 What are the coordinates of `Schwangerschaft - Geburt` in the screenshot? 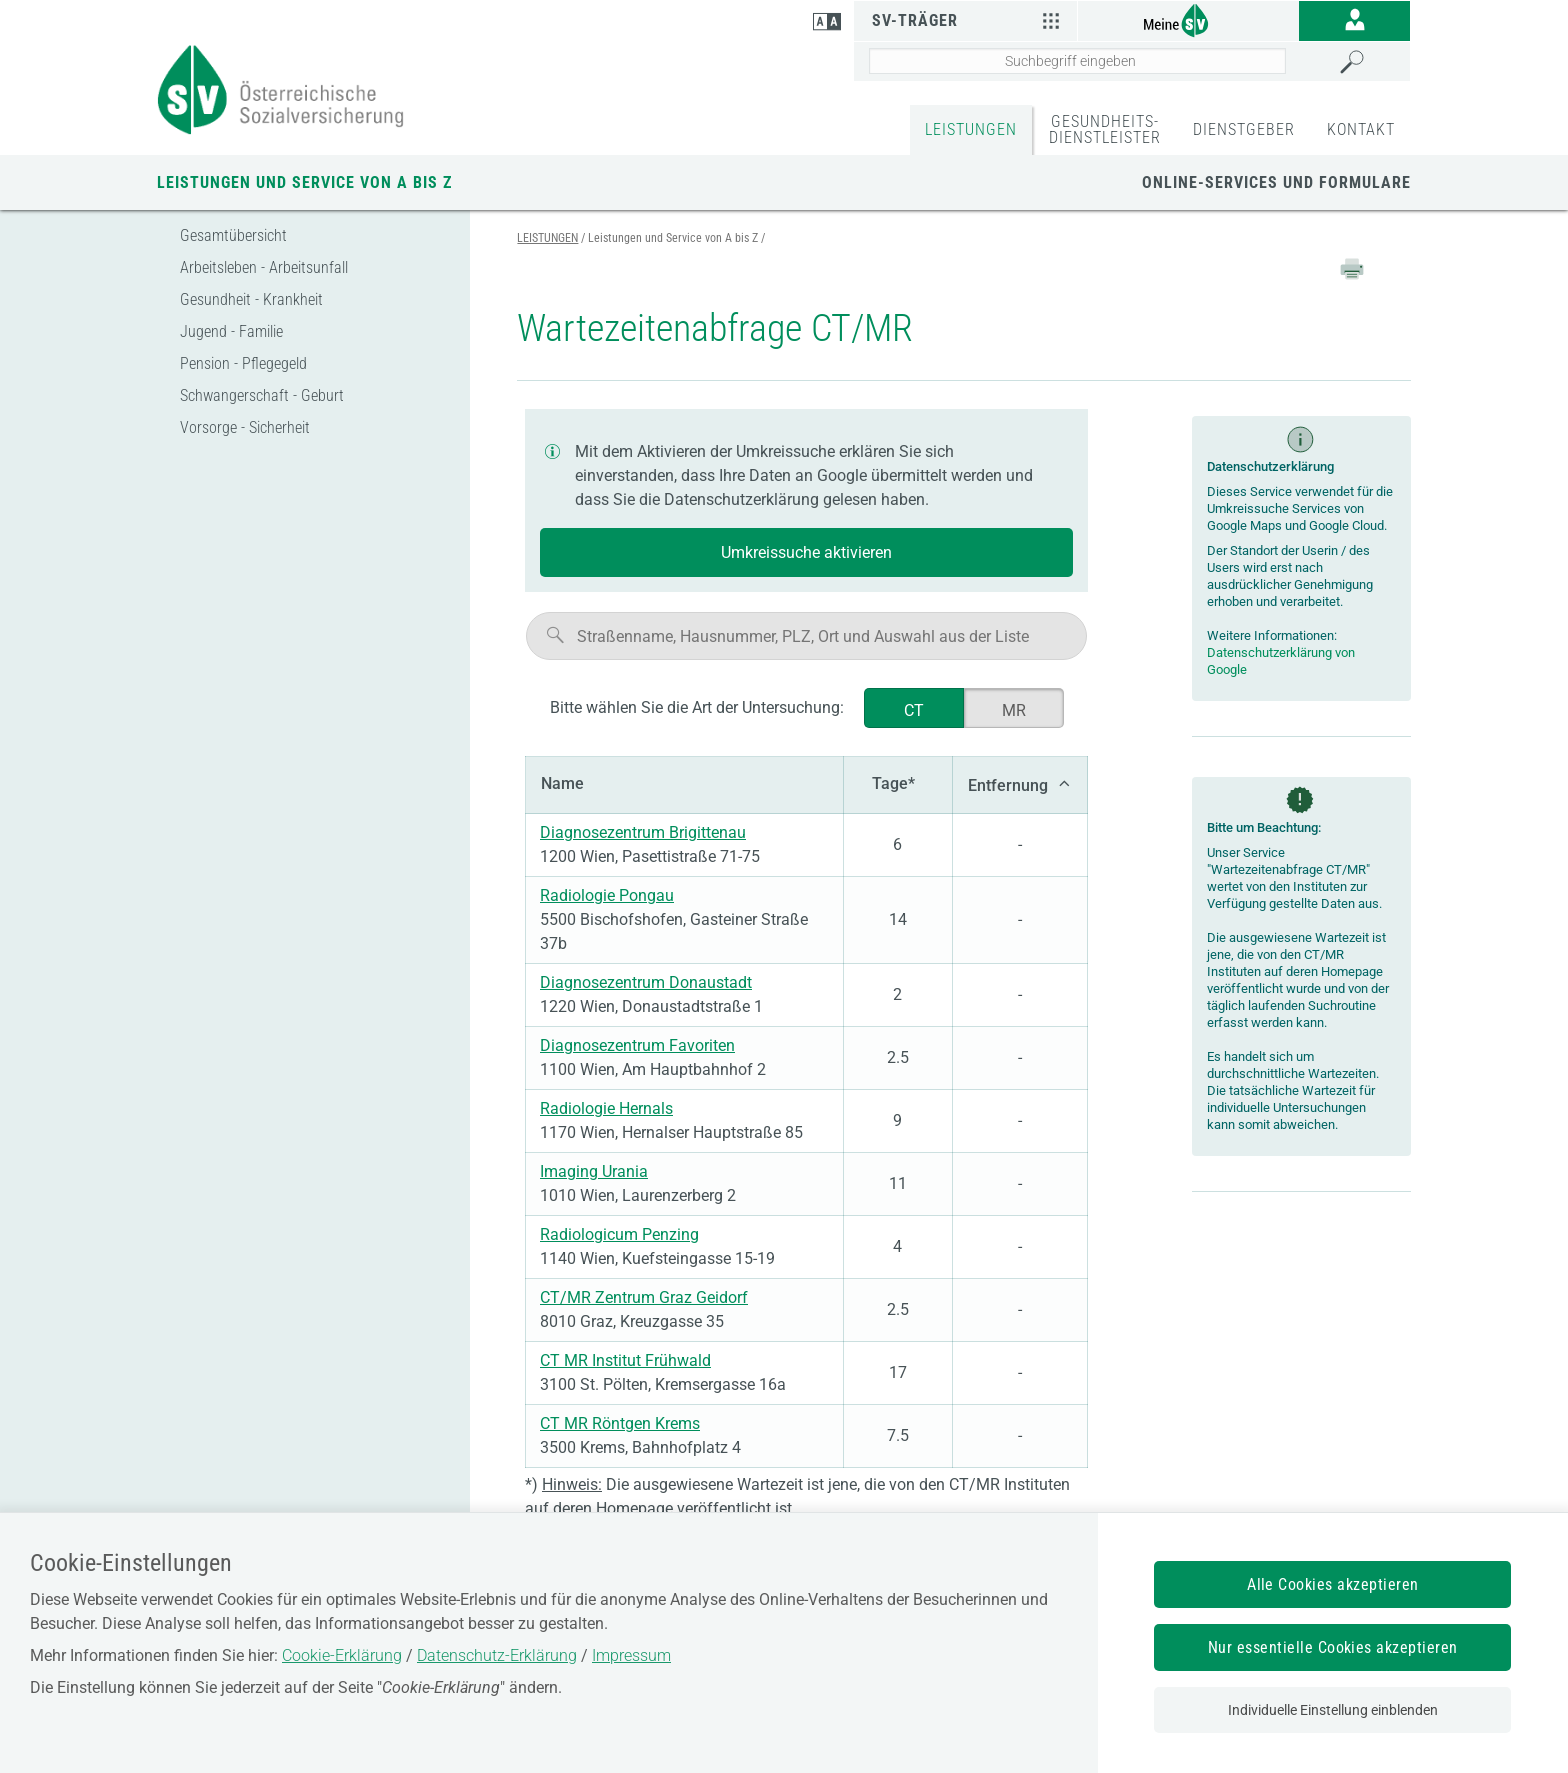 It's located at (262, 395).